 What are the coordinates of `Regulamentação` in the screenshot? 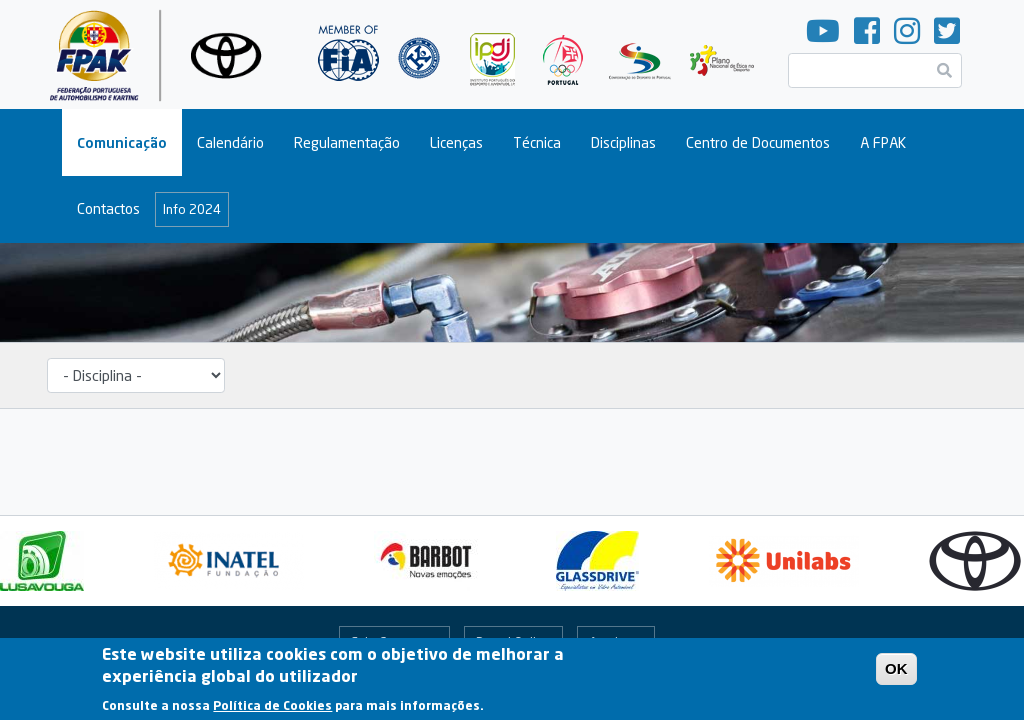 It's located at (347, 142).